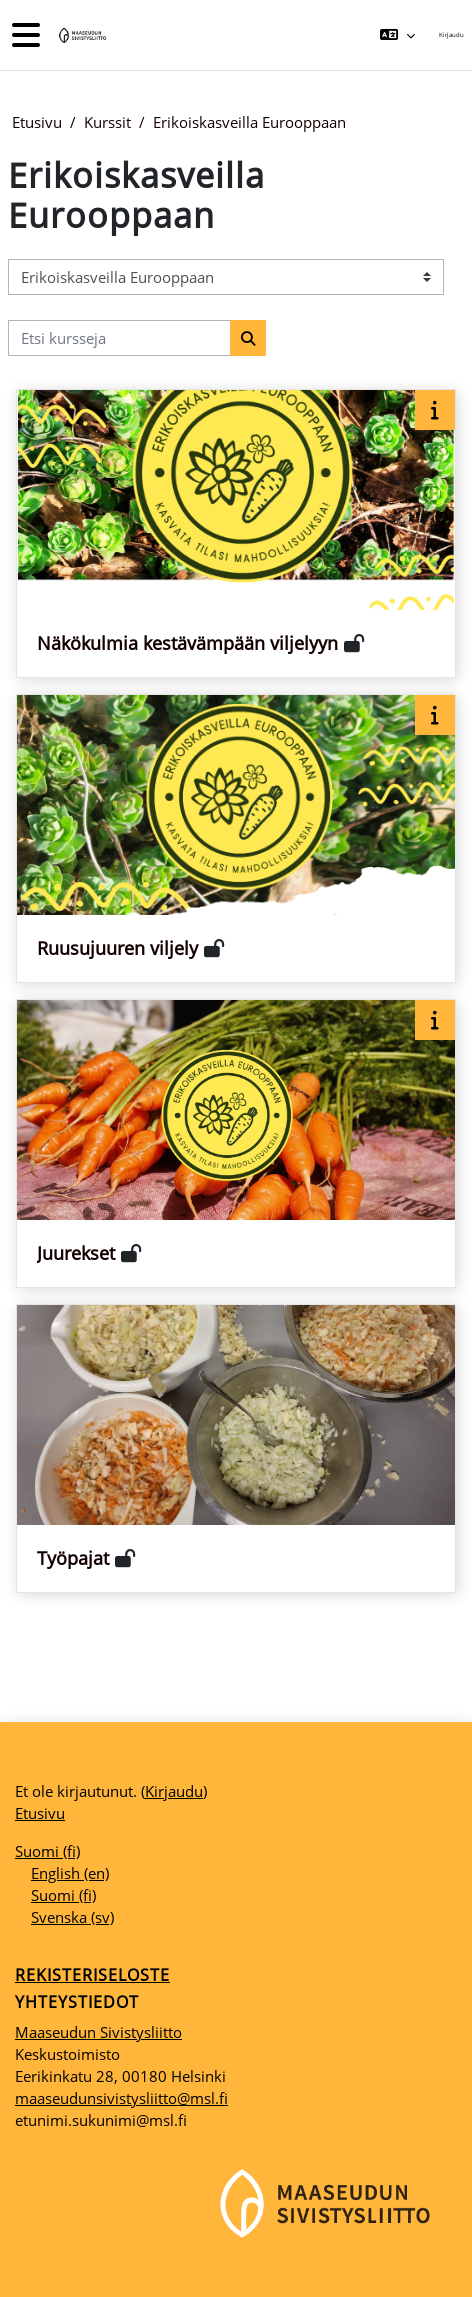 Image resolution: width=472 pixels, height=2297 pixels. What do you see at coordinates (119, 338) in the screenshot?
I see `[Etsi kursseja]` at bounding box center [119, 338].